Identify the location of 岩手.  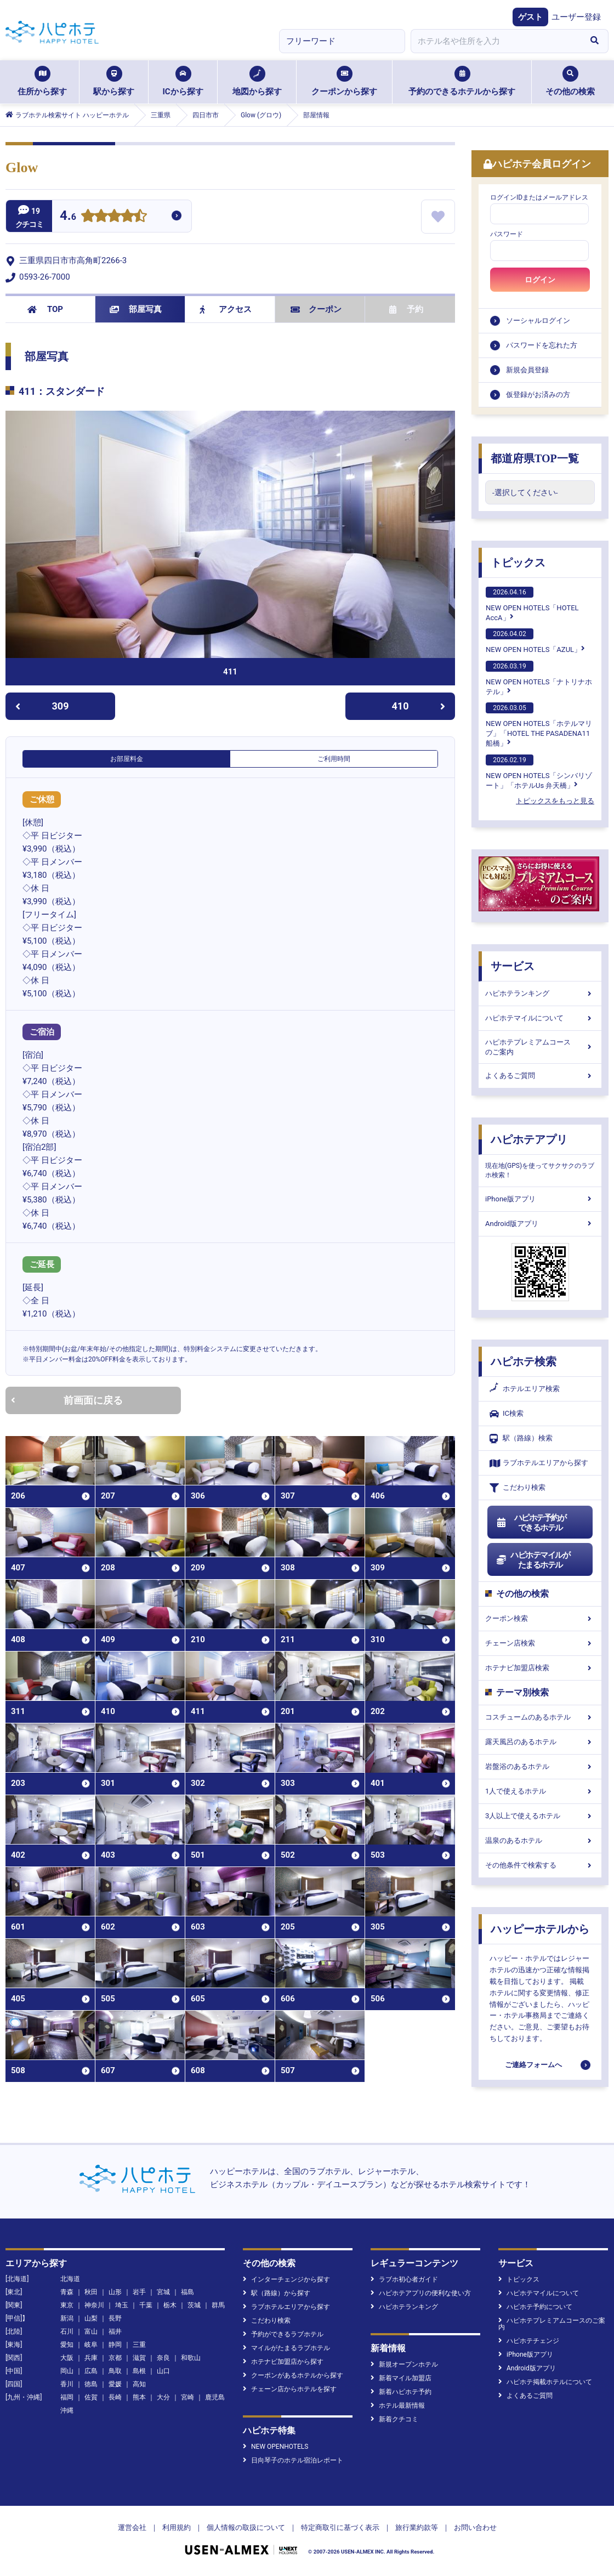
(139, 2292).